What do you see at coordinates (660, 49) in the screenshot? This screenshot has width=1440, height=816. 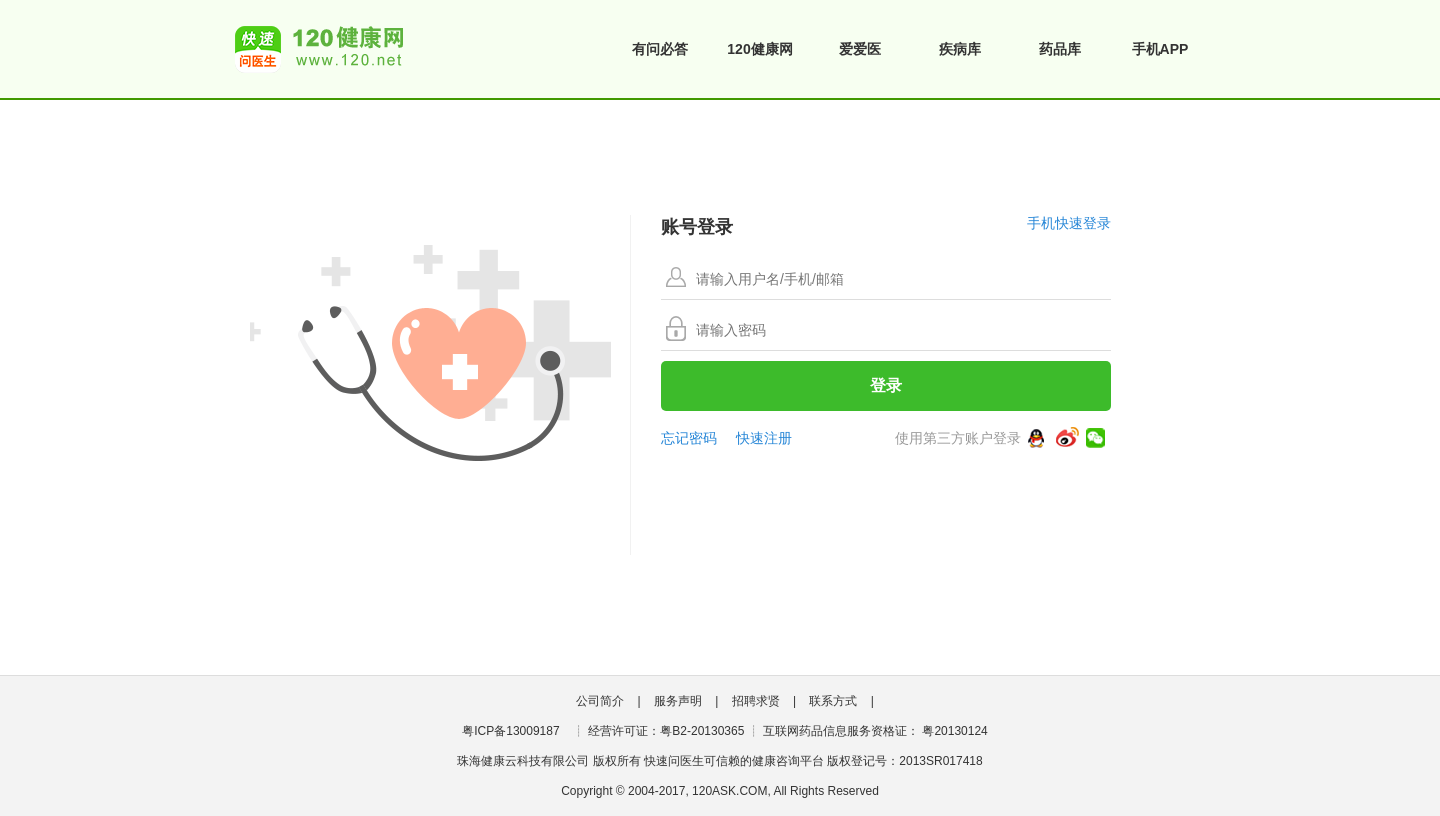 I see `有问必答` at bounding box center [660, 49].